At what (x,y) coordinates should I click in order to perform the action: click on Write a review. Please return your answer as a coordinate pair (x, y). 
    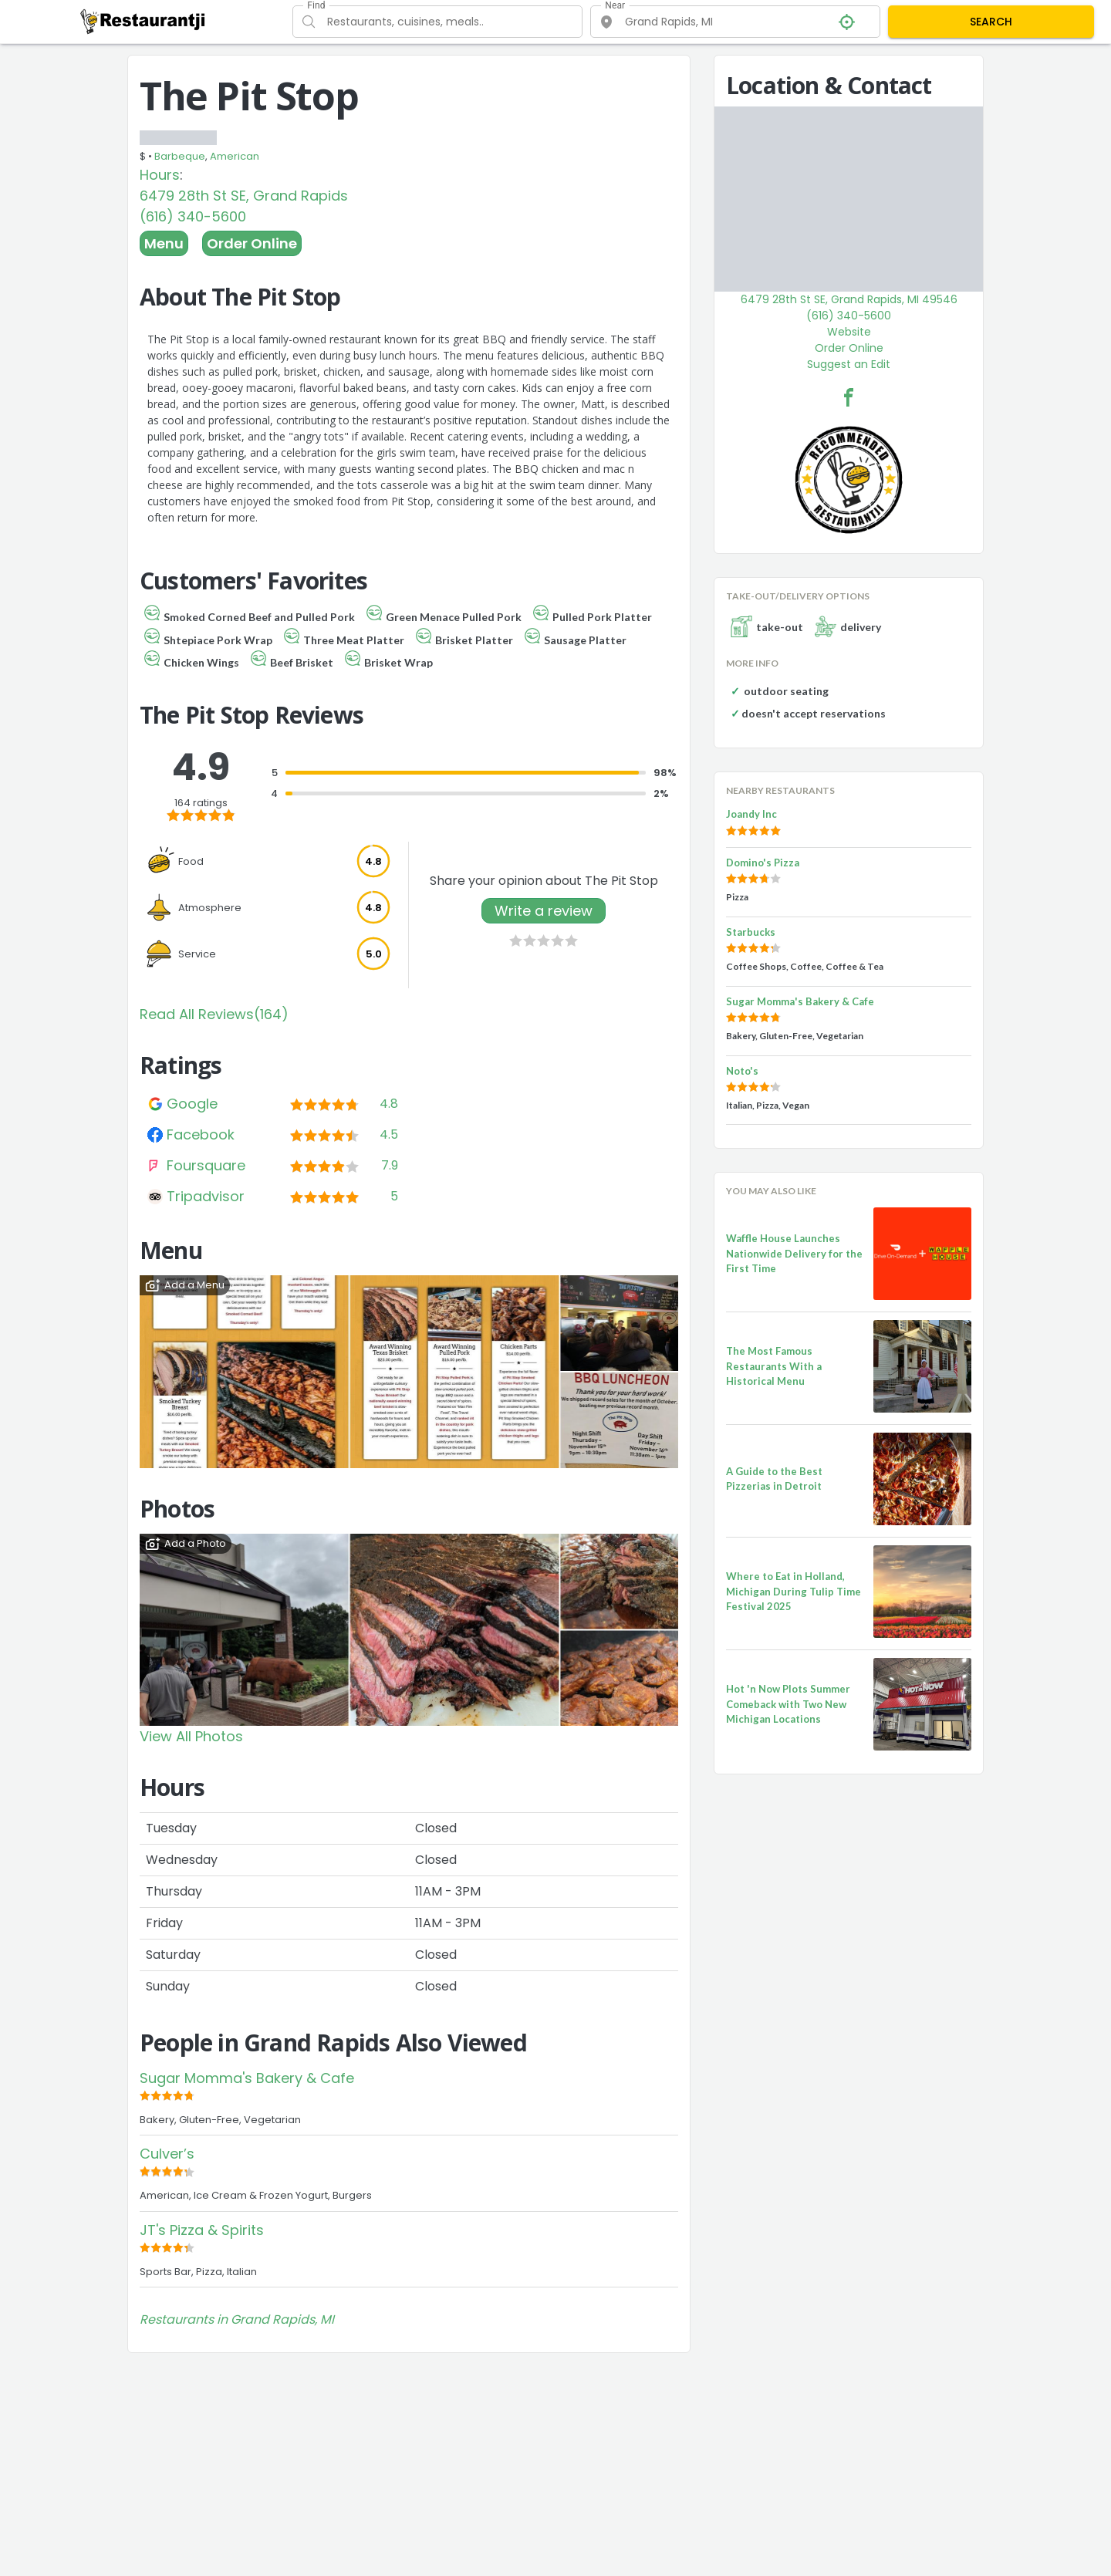
    Looking at the image, I should click on (544, 910).